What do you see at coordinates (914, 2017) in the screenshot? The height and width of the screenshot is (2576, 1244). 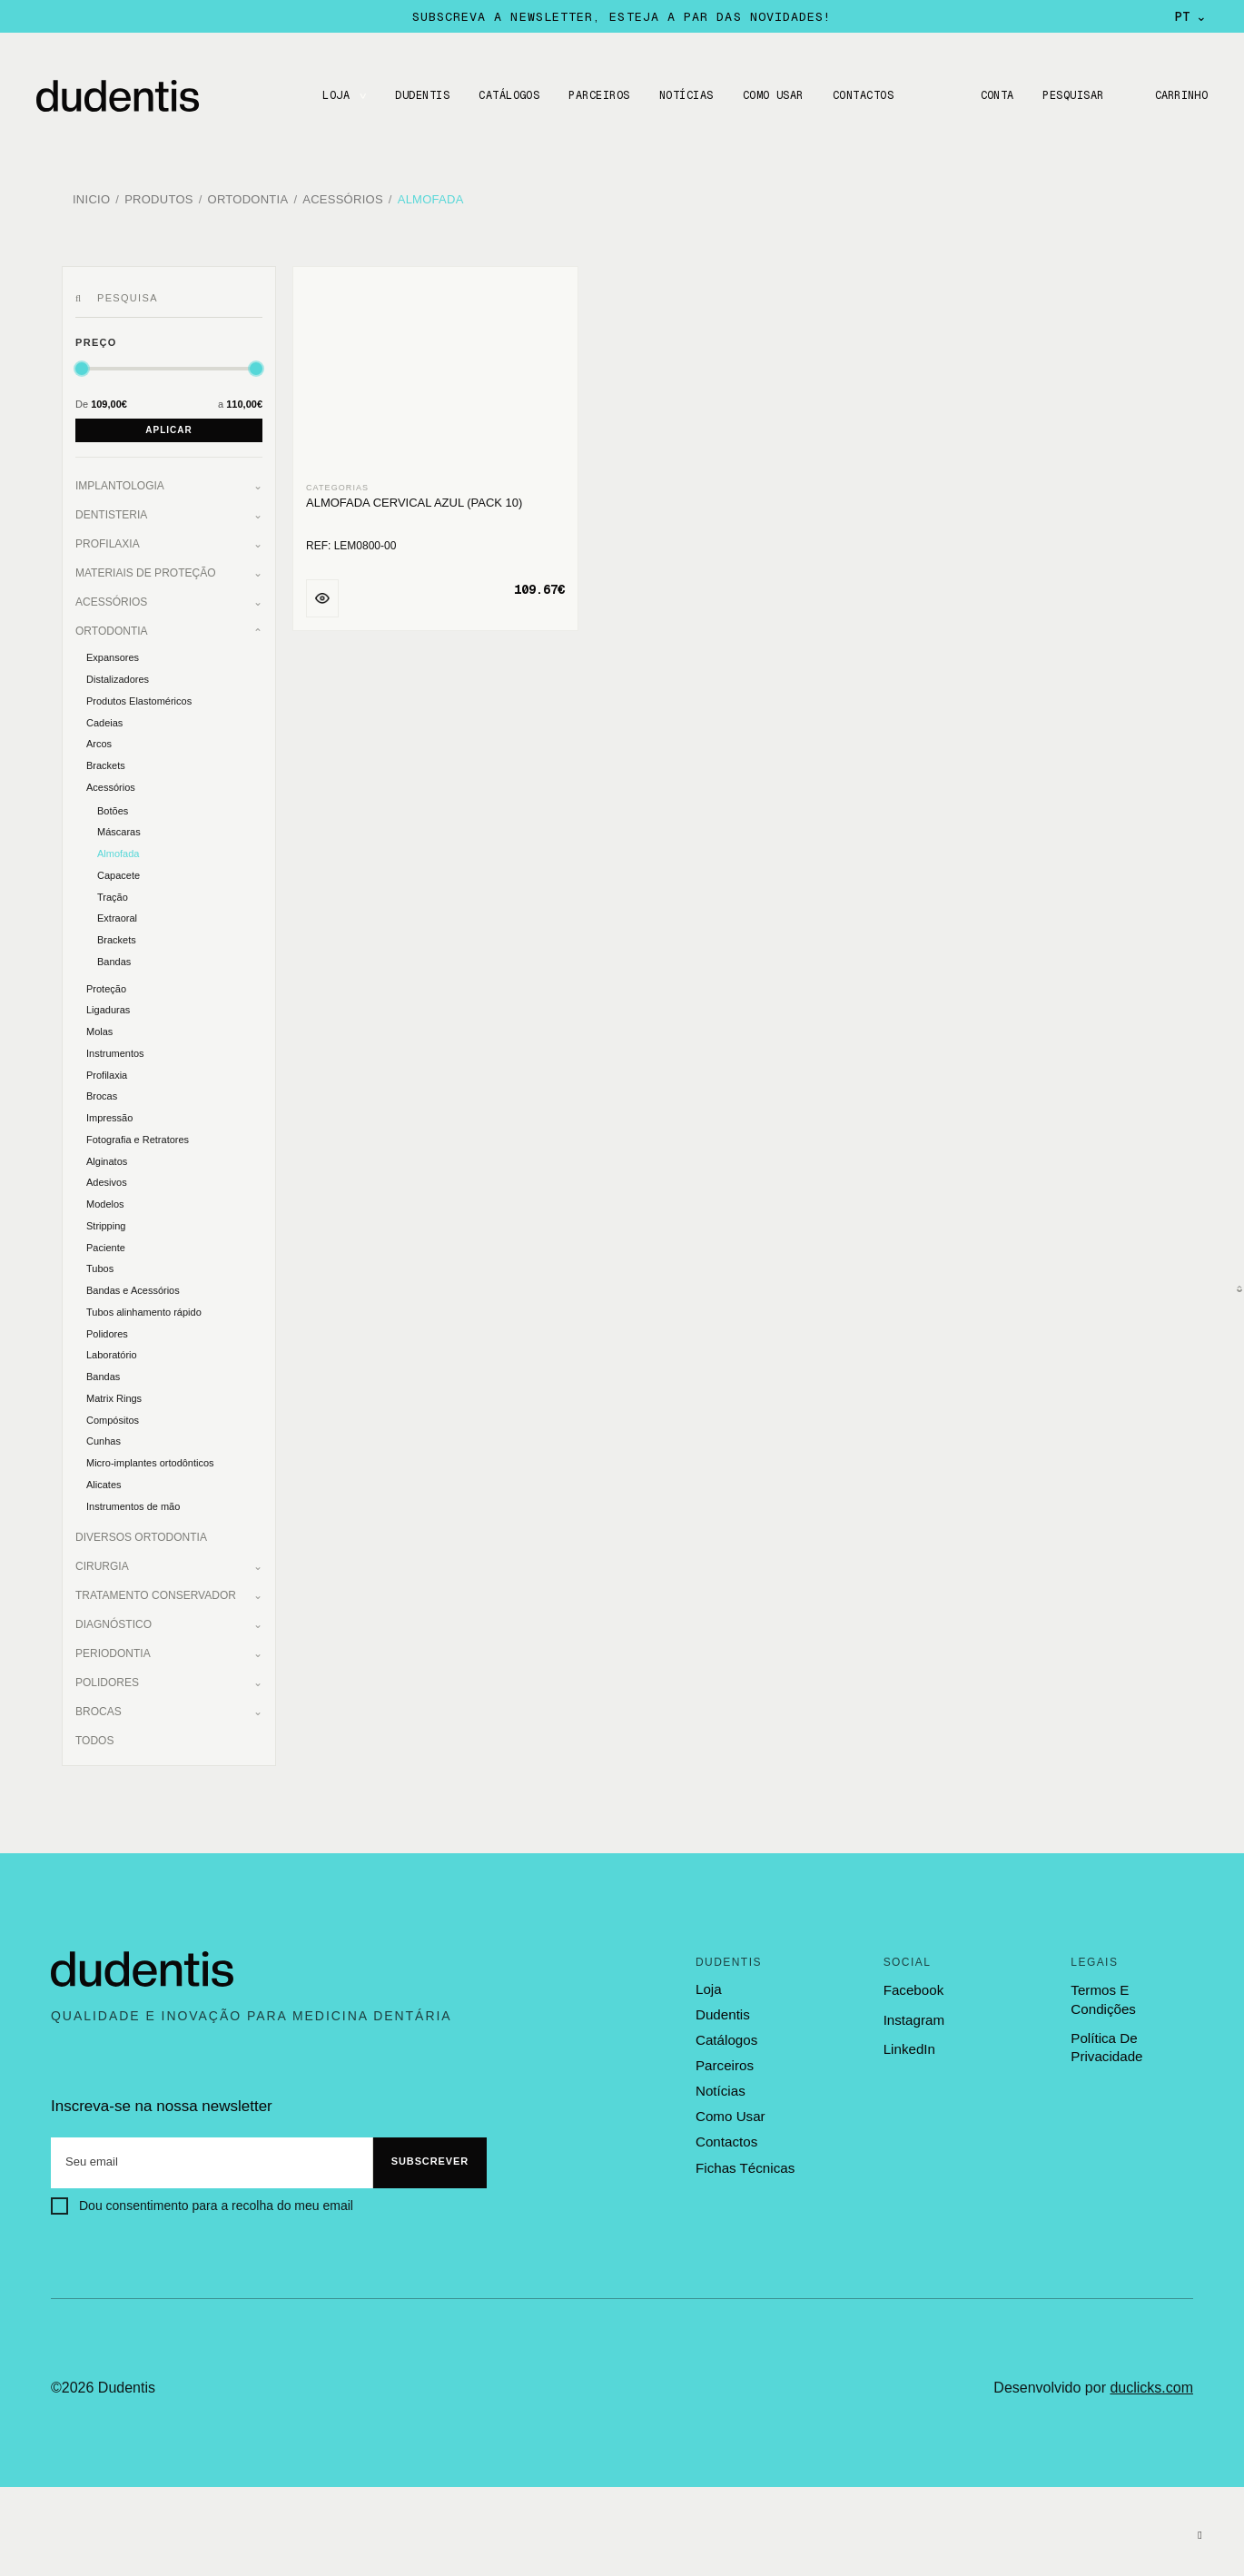 I see `Instagram` at bounding box center [914, 2017].